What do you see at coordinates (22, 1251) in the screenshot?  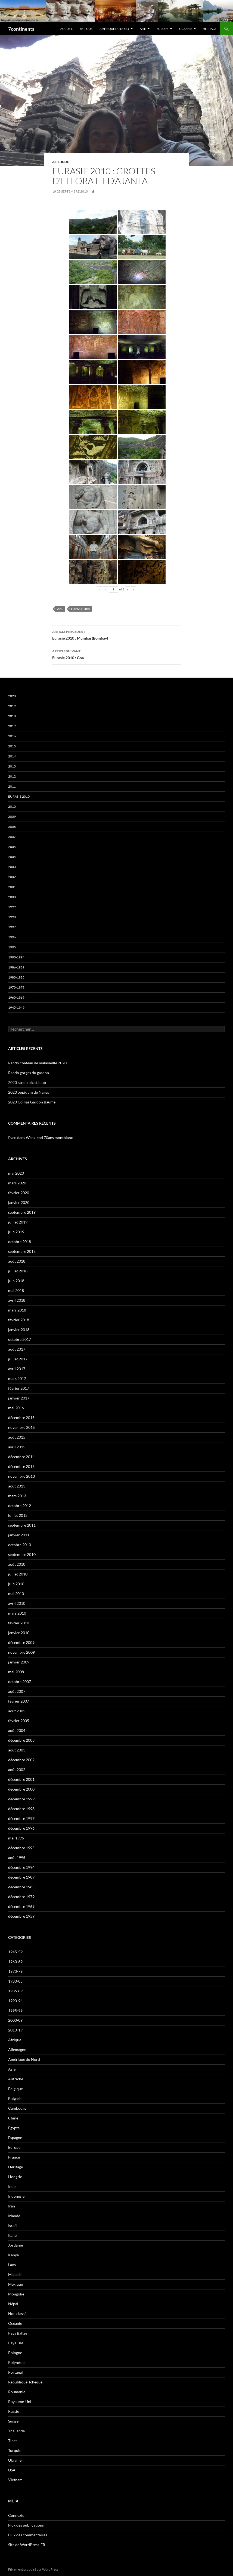 I see `septembre 2018` at bounding box center [22, 1251].